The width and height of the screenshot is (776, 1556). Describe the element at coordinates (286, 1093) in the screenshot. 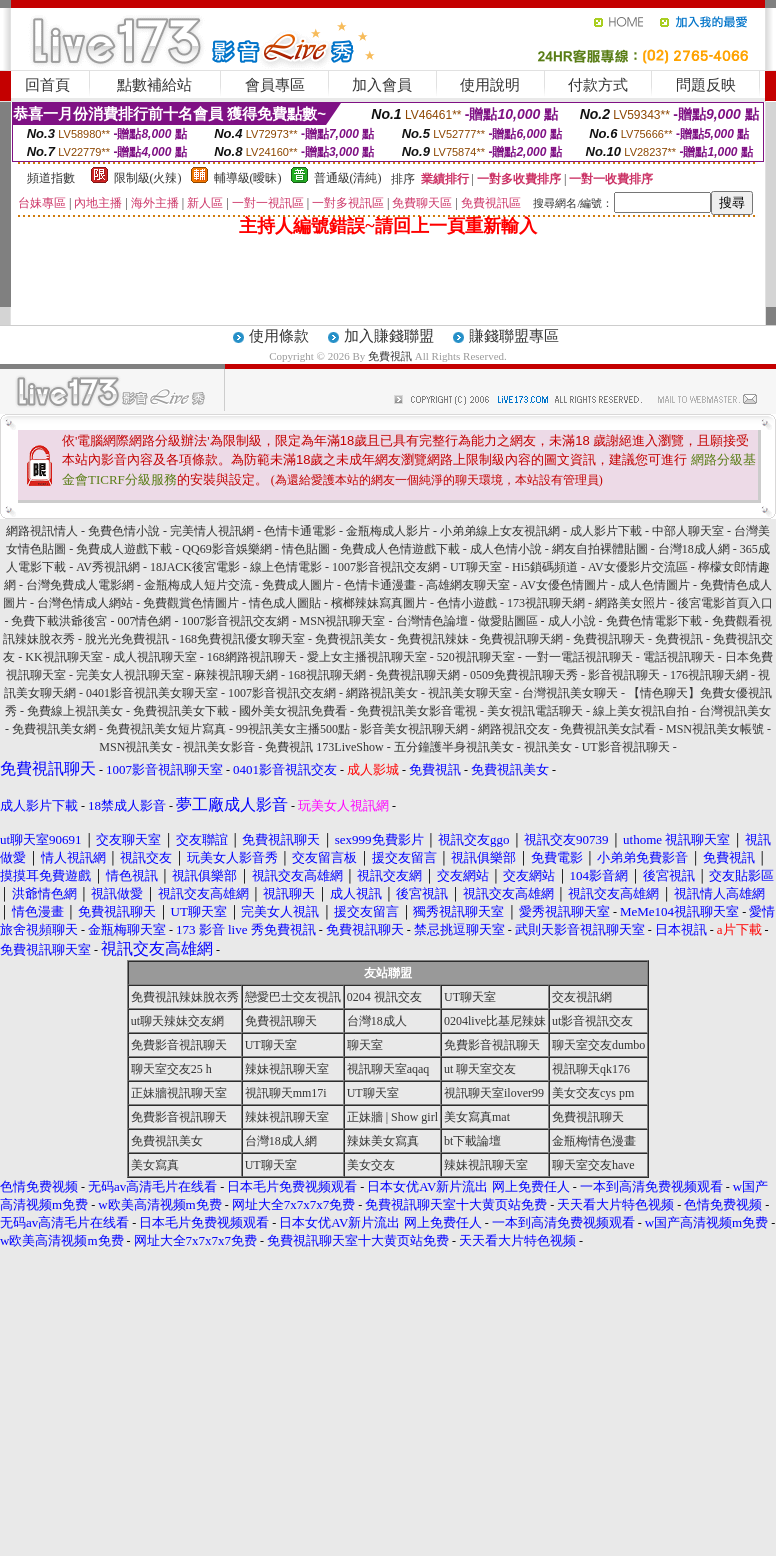

I see `視訊聊天mm17i` at that location.